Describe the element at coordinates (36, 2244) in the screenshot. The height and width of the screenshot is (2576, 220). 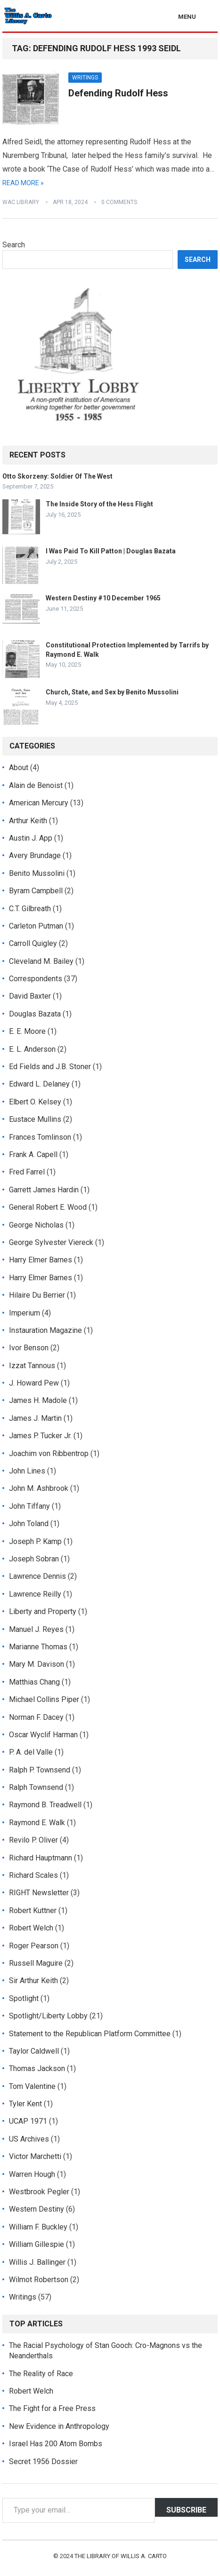
I see `William Gillespie` at that location.